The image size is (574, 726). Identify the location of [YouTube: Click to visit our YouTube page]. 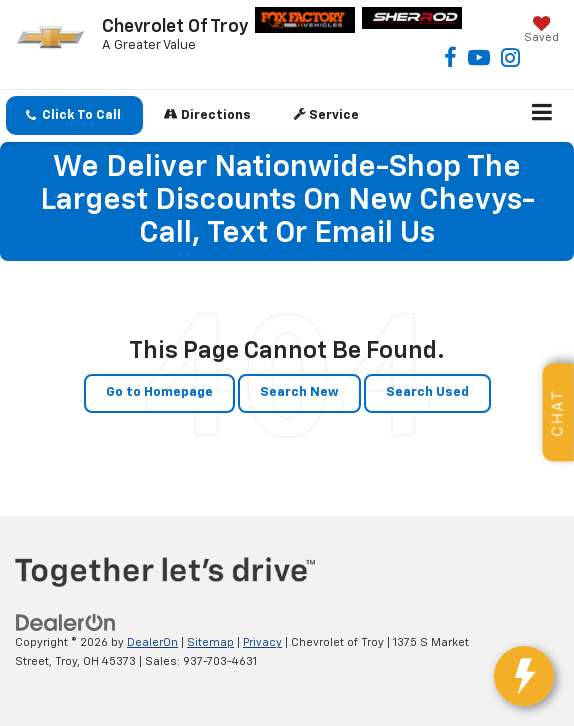
(479, 61).